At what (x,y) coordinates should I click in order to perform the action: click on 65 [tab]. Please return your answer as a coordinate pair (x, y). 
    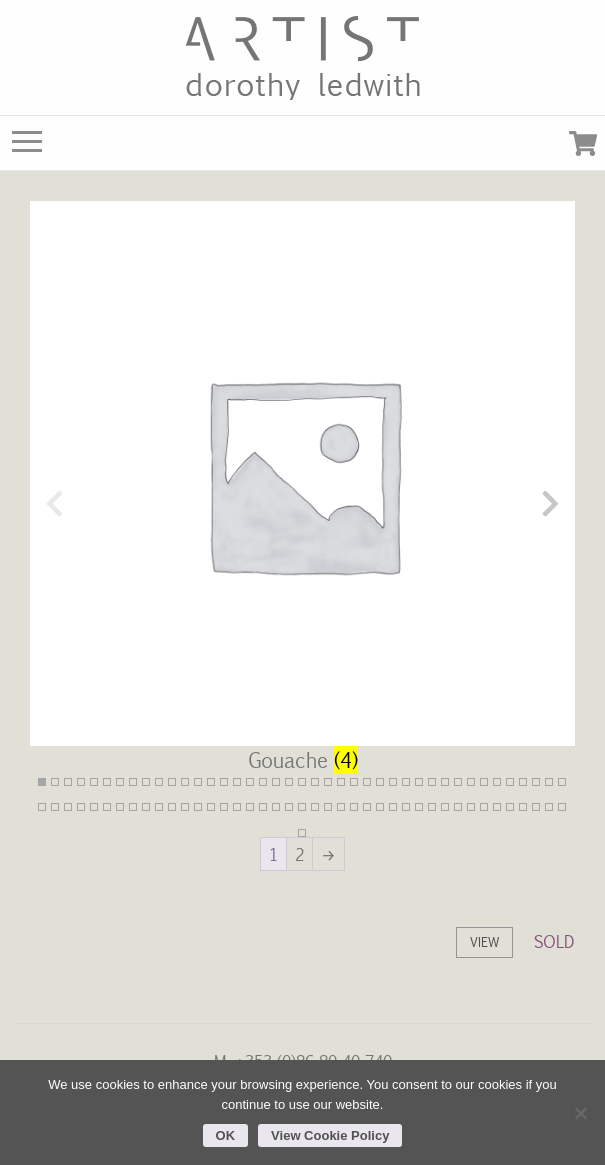
    Looking at the image, I should click on (341, 807).